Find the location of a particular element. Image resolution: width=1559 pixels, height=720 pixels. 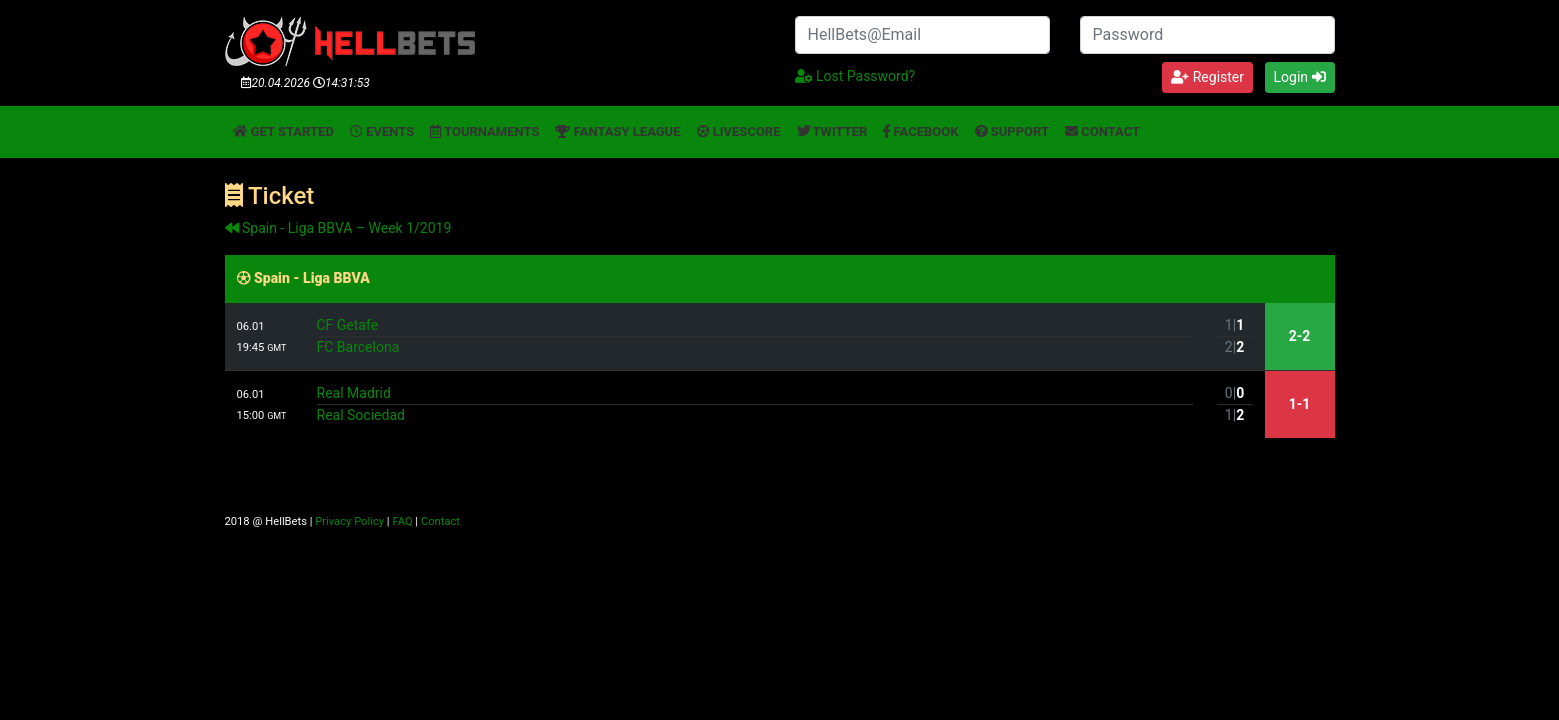

Support is located at coordinates (1012, 131).